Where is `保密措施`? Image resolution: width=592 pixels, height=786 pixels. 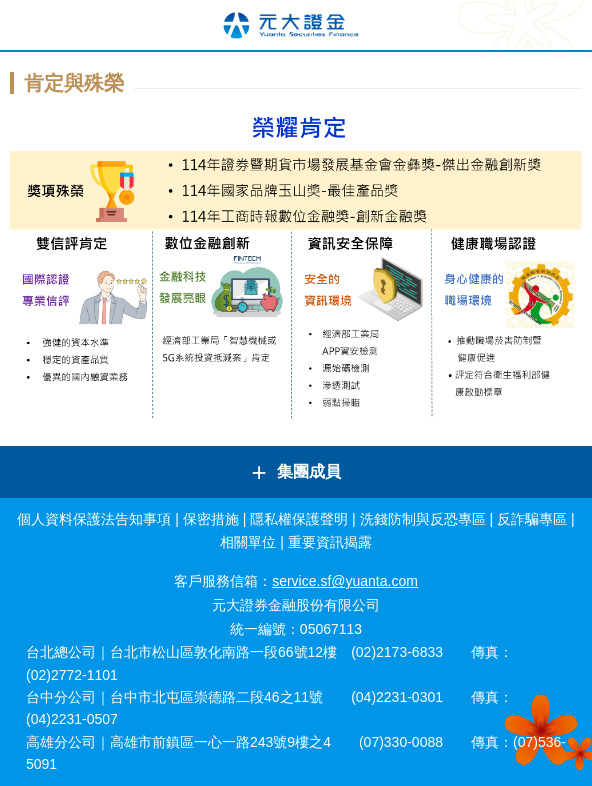
保密措施 is located at coordinates (211, 519).